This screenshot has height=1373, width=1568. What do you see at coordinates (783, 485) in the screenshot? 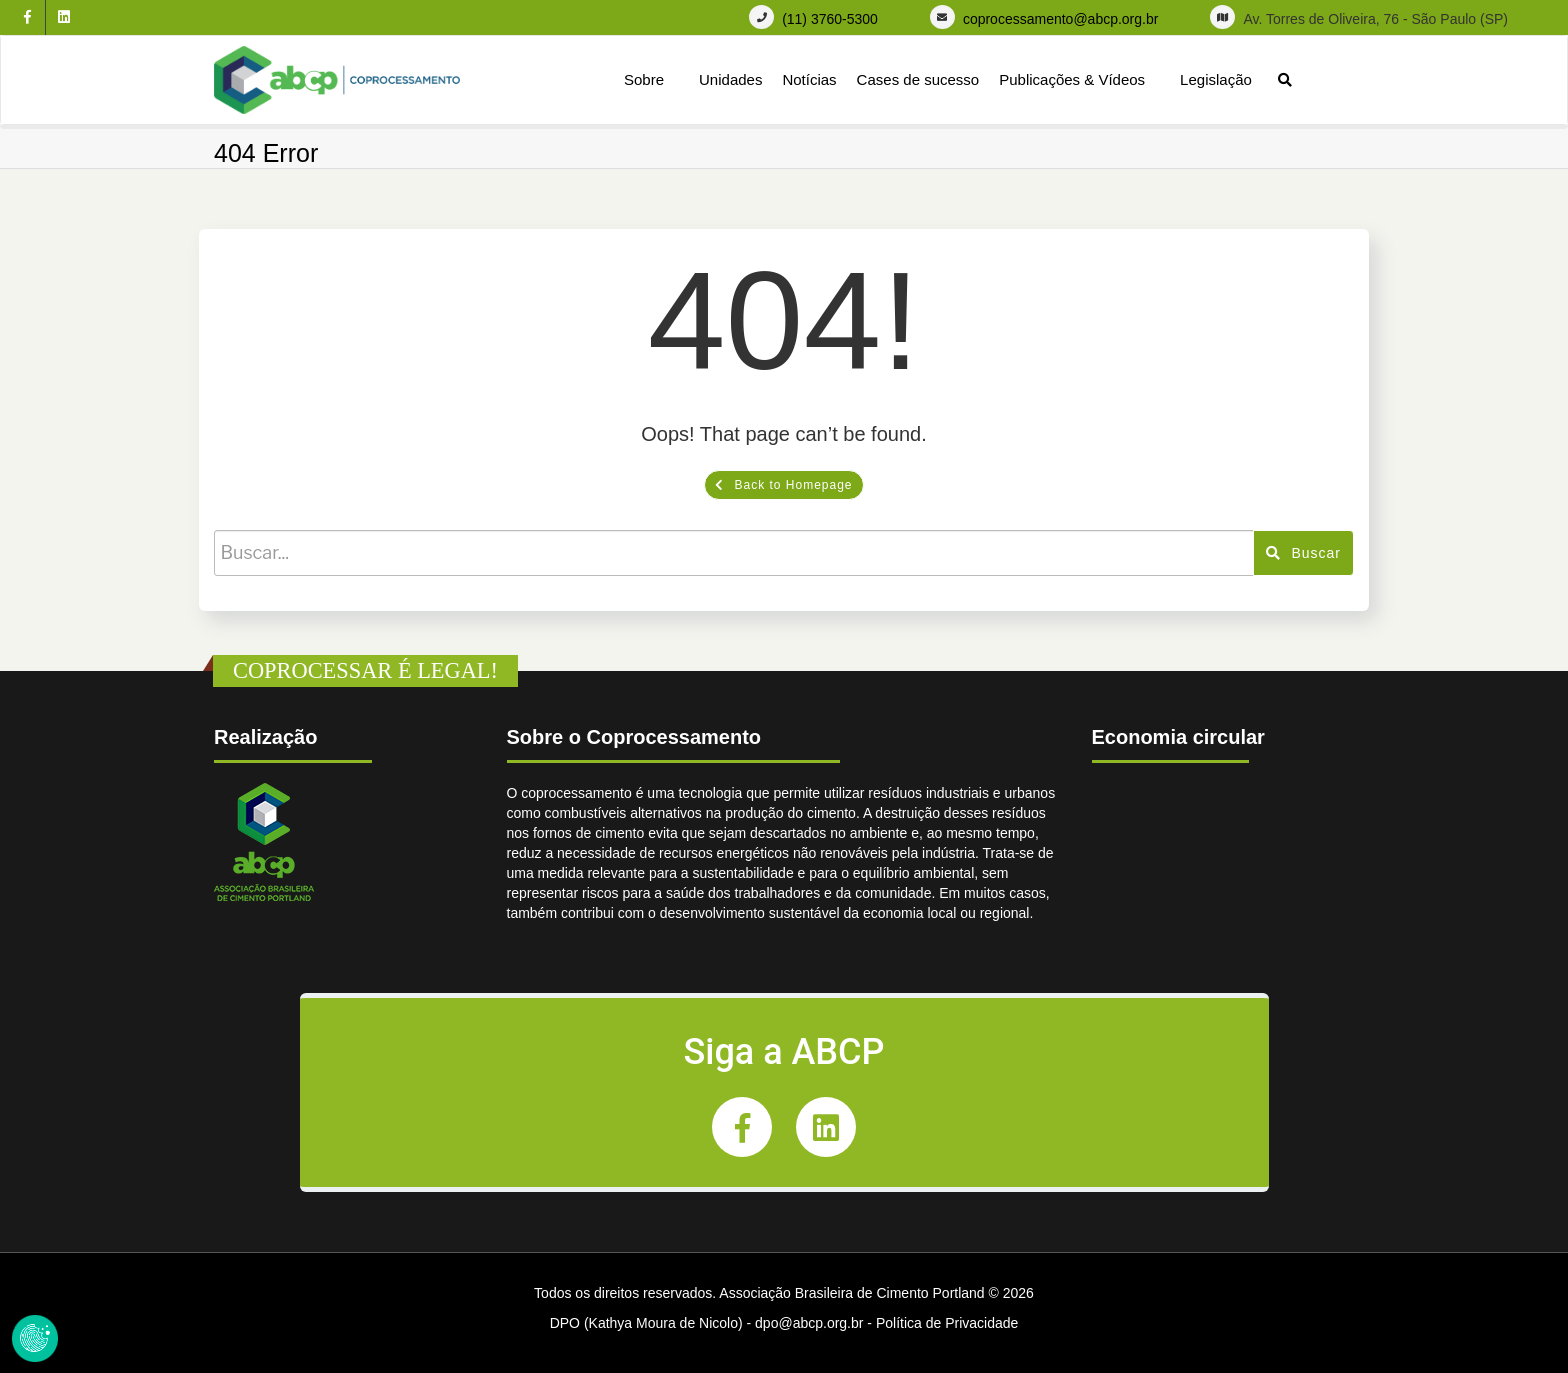
I see `Back to Homepage` at bounding box center [783, 485].